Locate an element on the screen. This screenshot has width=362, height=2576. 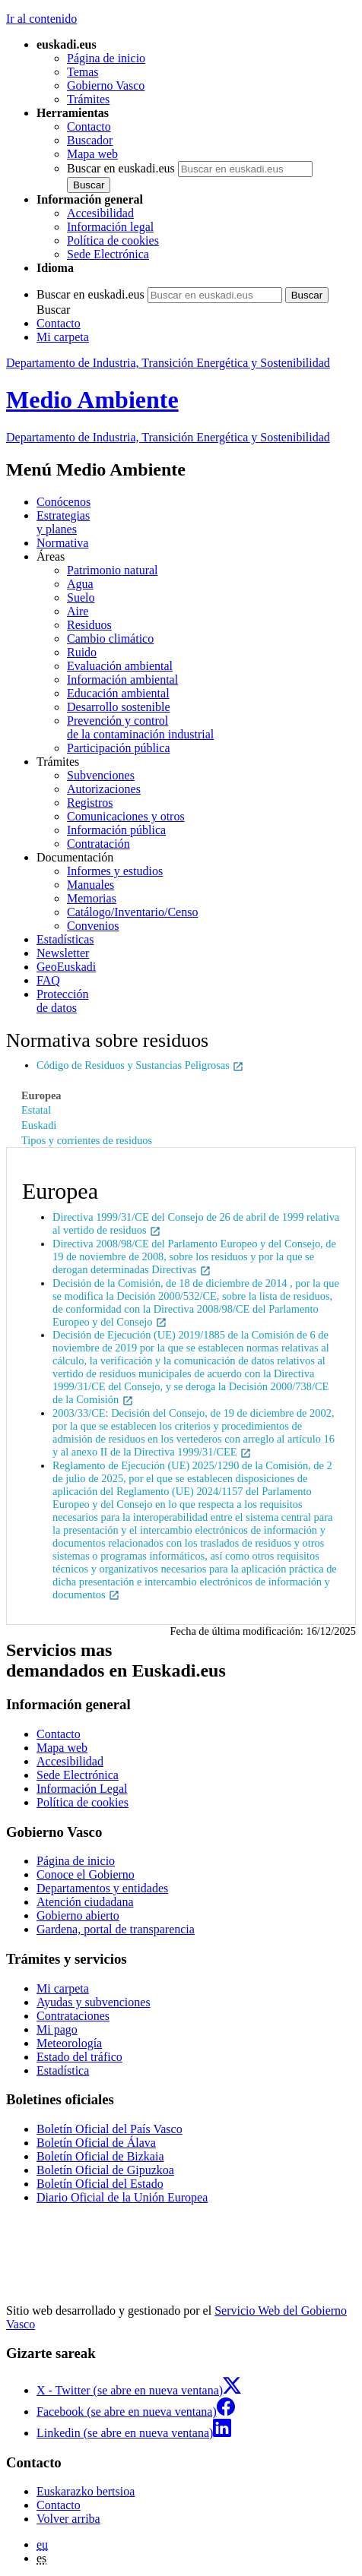
Ir al contenido is located at coordinates (41, 18).